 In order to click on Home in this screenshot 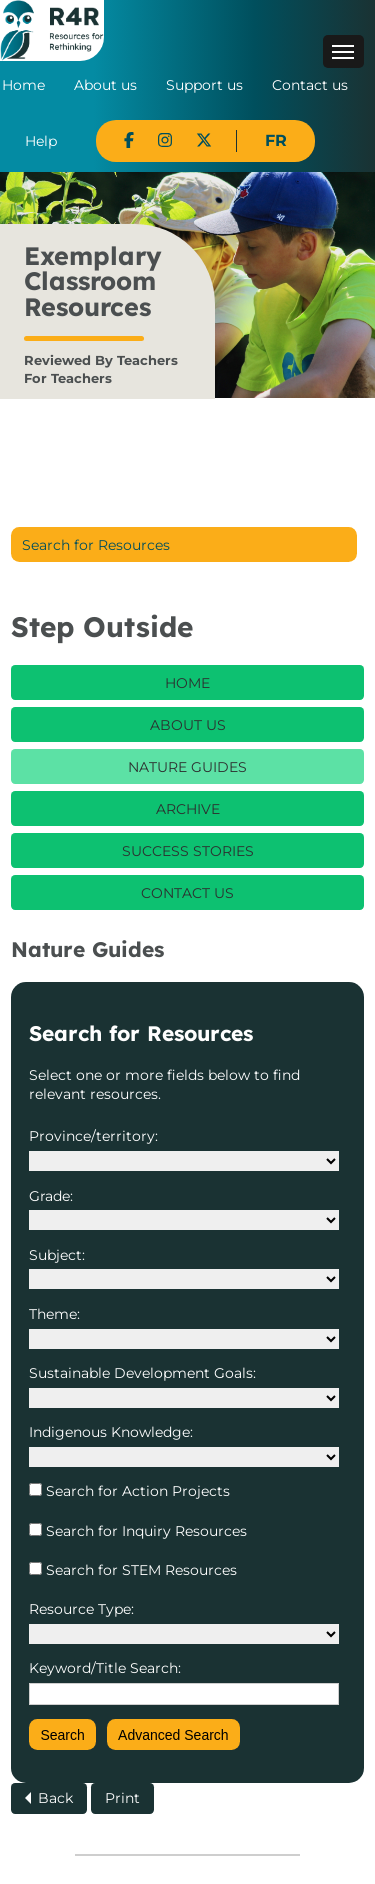, I will do `click(23, 85)`.